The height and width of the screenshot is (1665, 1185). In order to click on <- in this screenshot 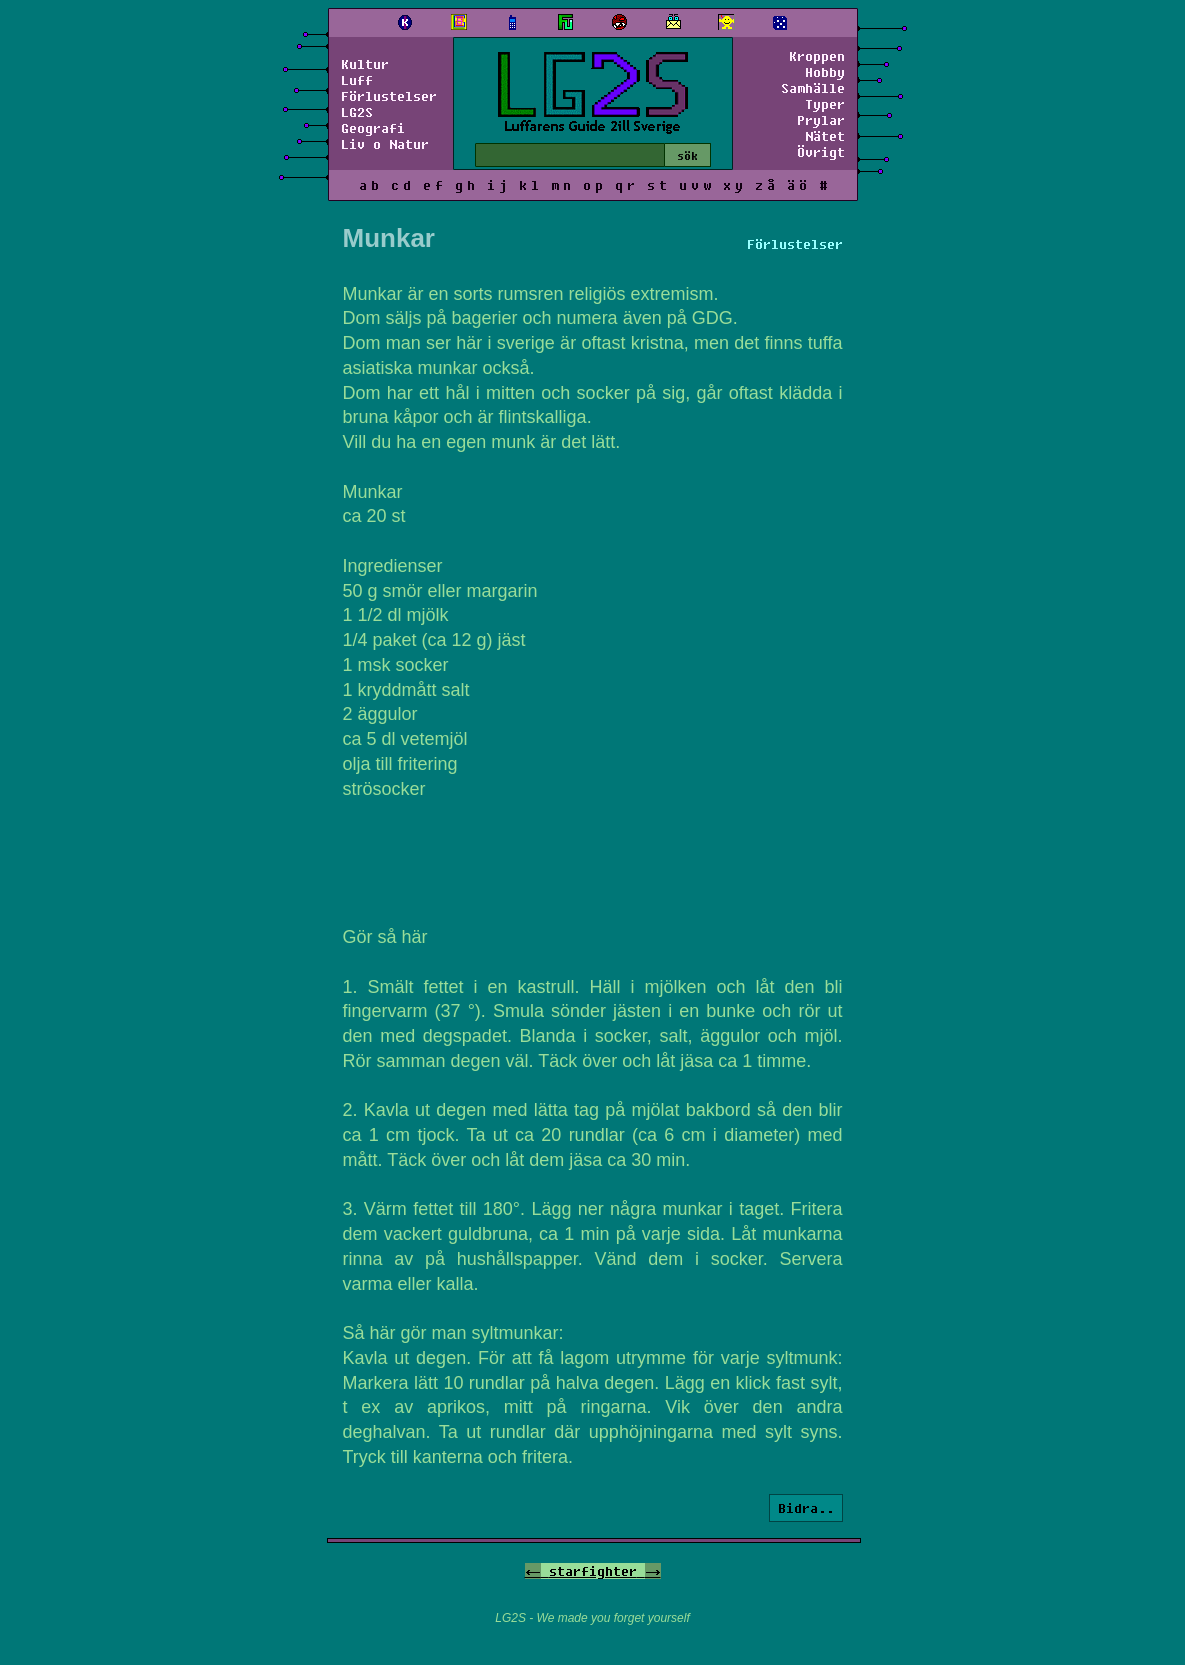, I will do `click(533, 1571)`.